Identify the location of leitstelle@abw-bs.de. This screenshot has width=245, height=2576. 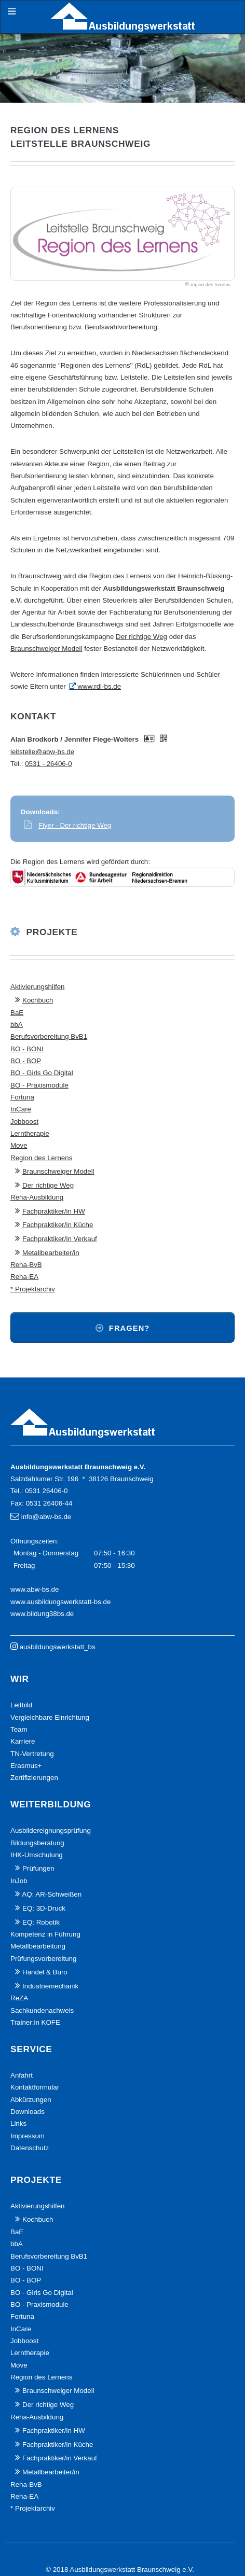
(42, 752).